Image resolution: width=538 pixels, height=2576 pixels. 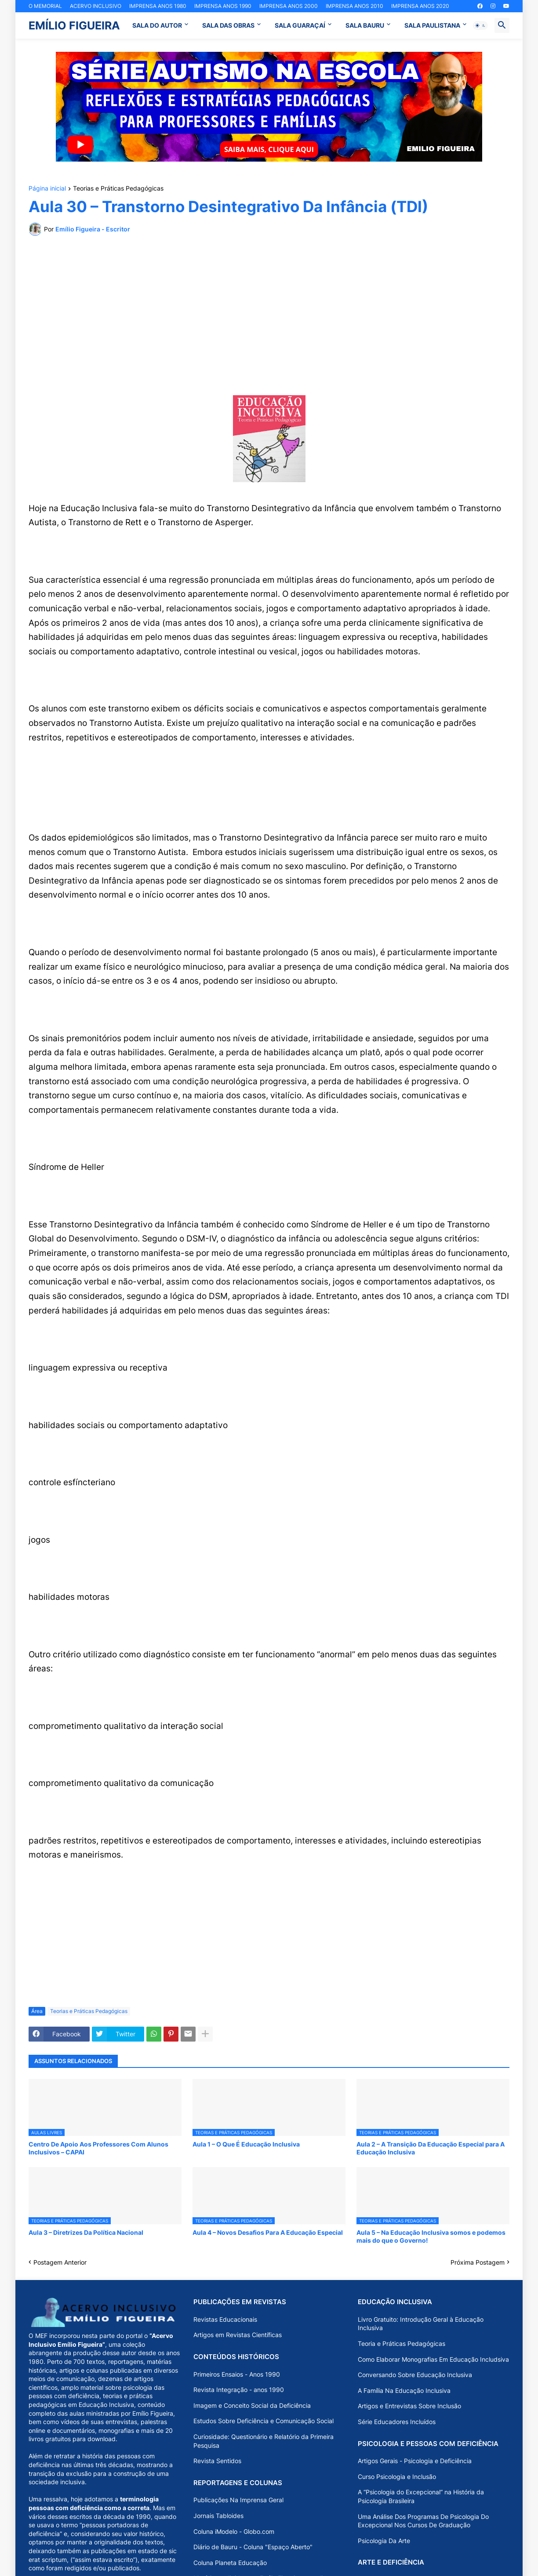 I want to click on Como Elaborar Monografias Em Educação Includsiva, so click(x=433, y=2359).